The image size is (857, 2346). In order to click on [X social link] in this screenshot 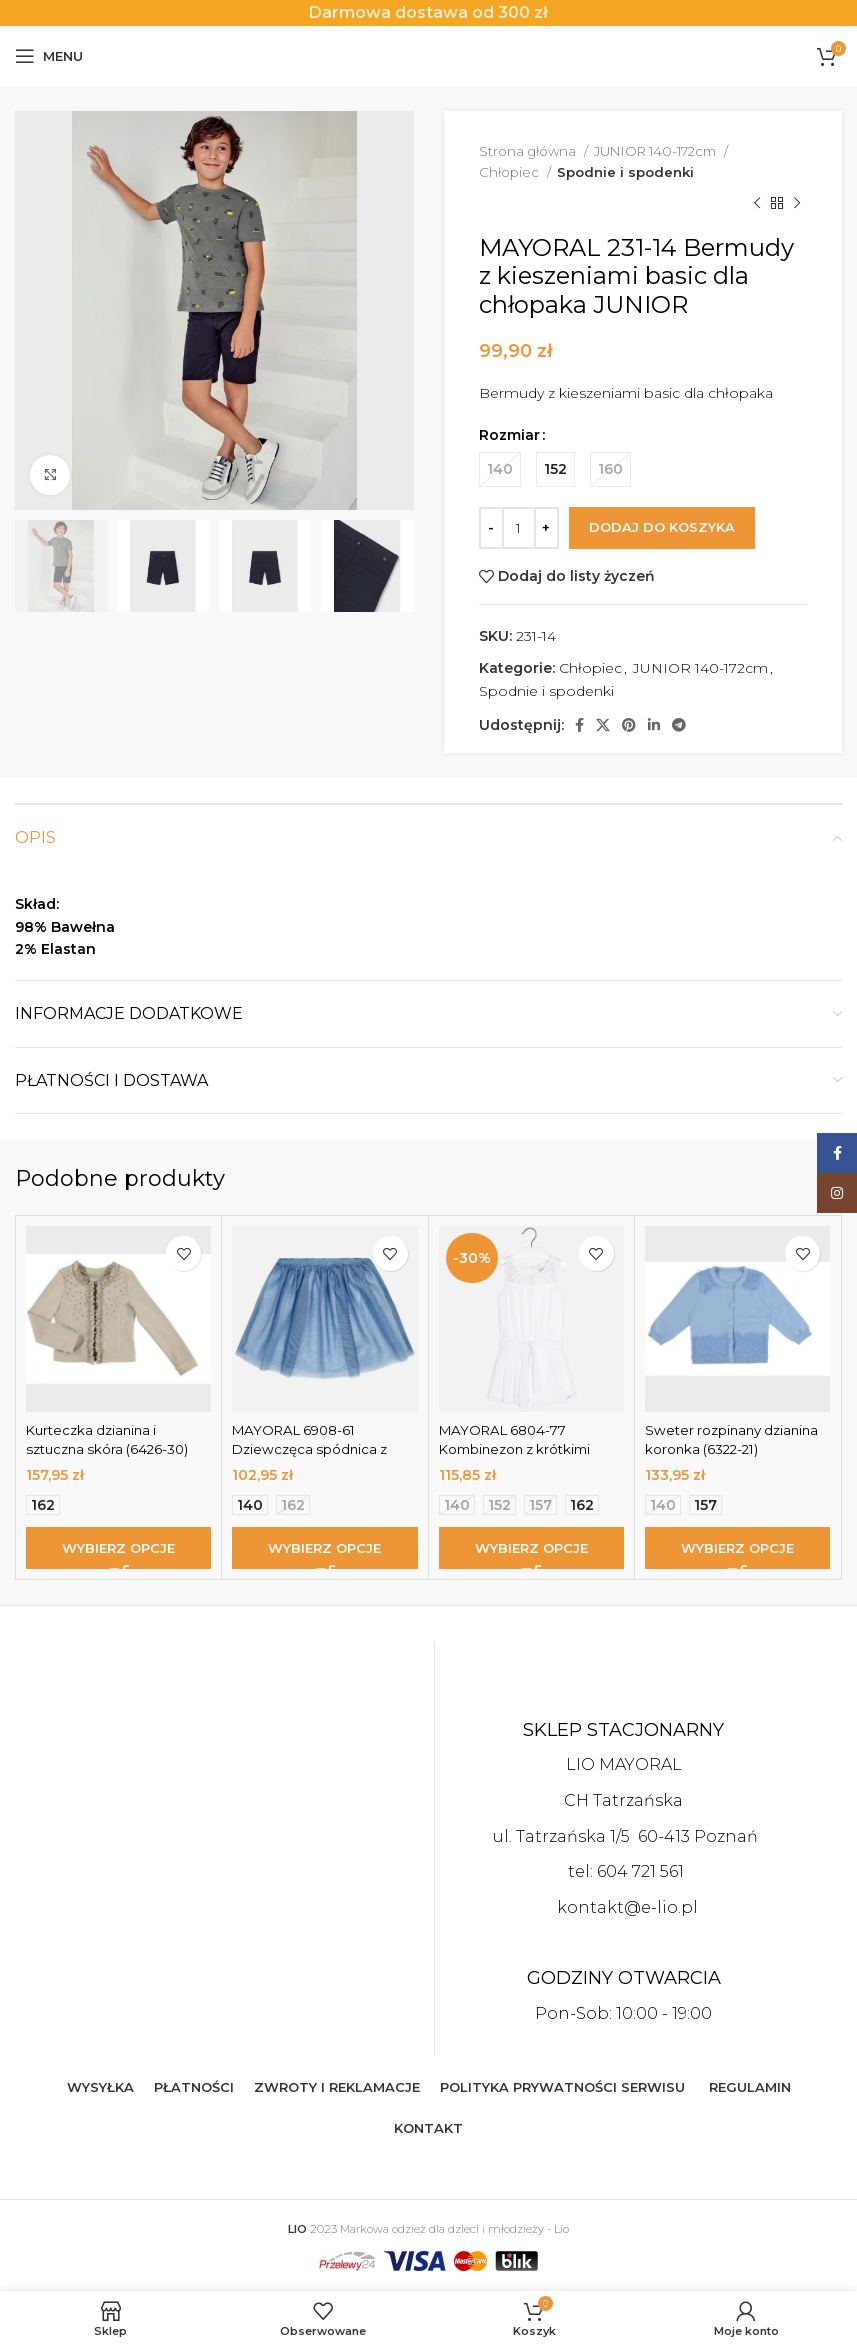, I will do `click(603, 725)`.